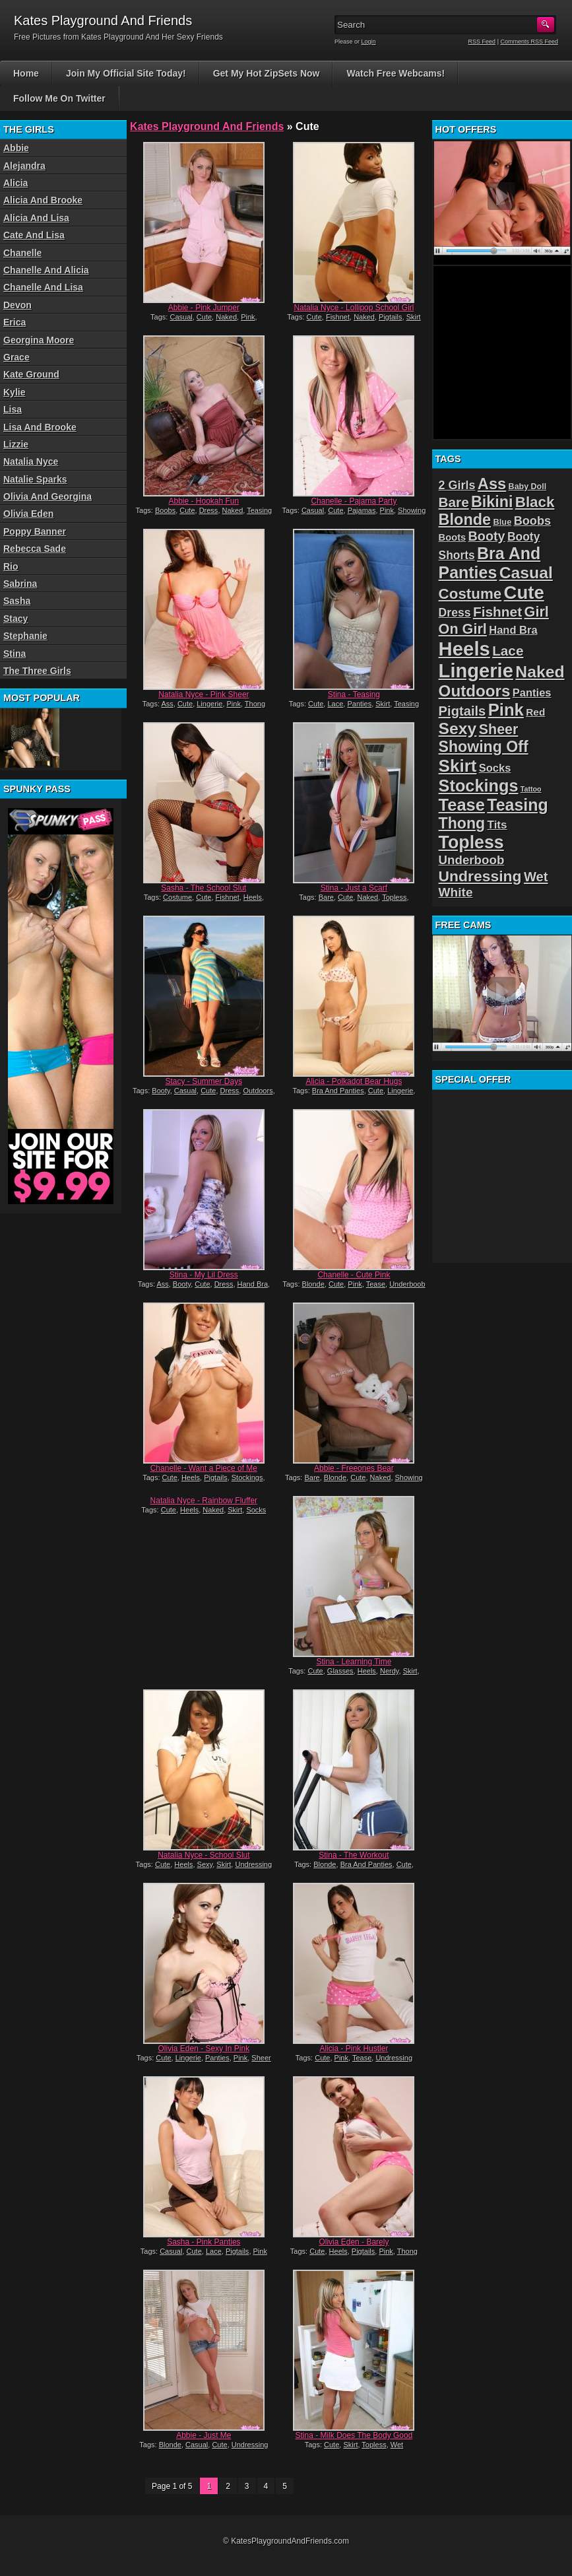 The image size is (572, 2576). Describe the element at coordinates (462, 805) in the screenshot. I see `Tease [Tease (76 items)]` at that location.